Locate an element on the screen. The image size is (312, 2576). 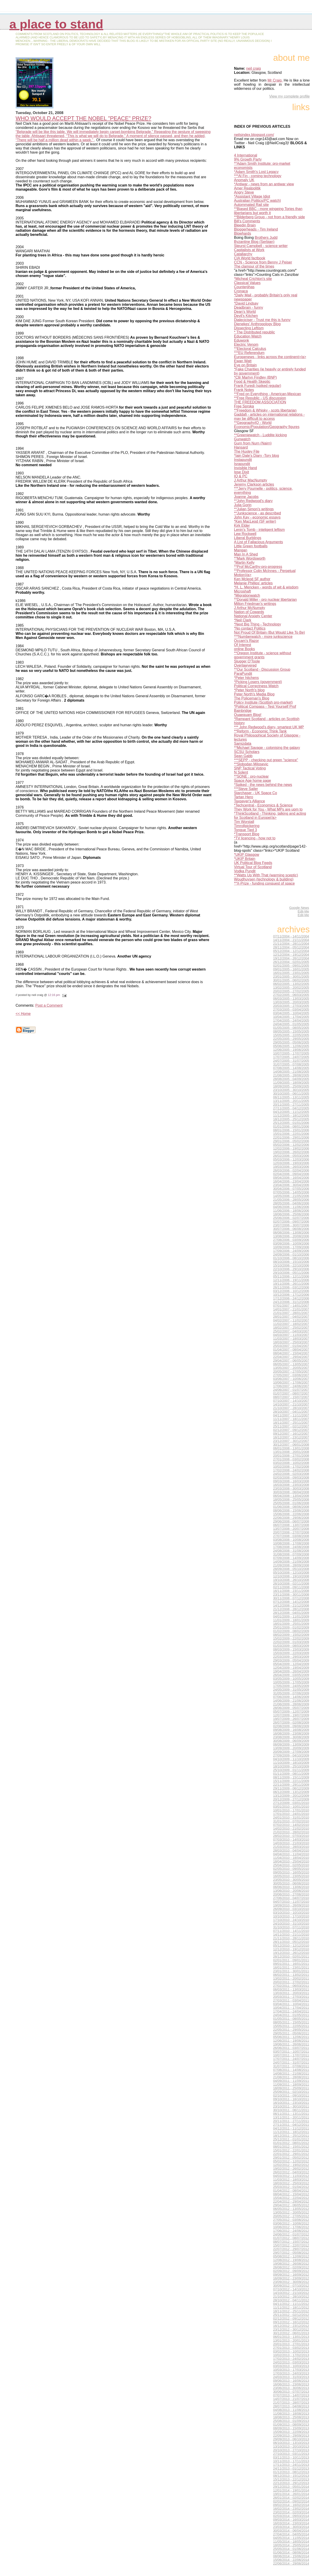
29/12/2013 - 05/01/2014 is located at coordinates (291, 2486).